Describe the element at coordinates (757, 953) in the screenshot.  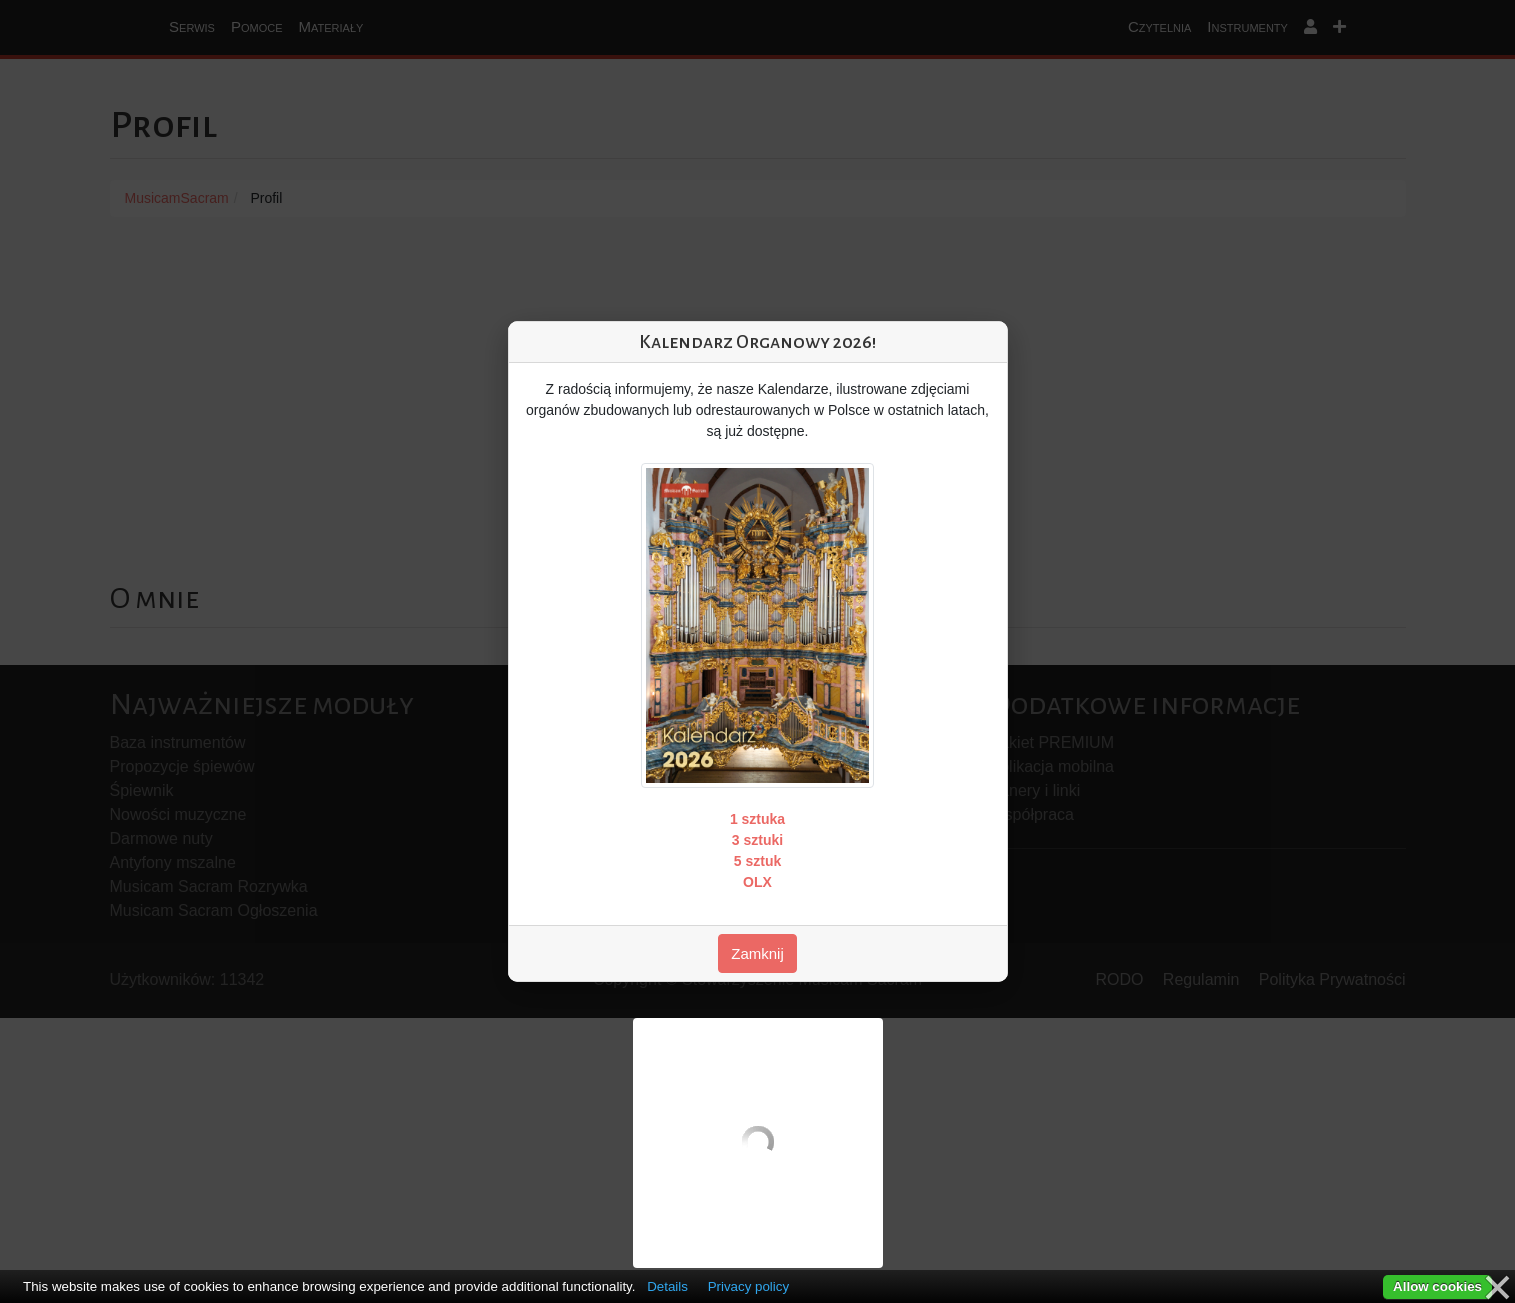
I see `Zamknij` at that location.